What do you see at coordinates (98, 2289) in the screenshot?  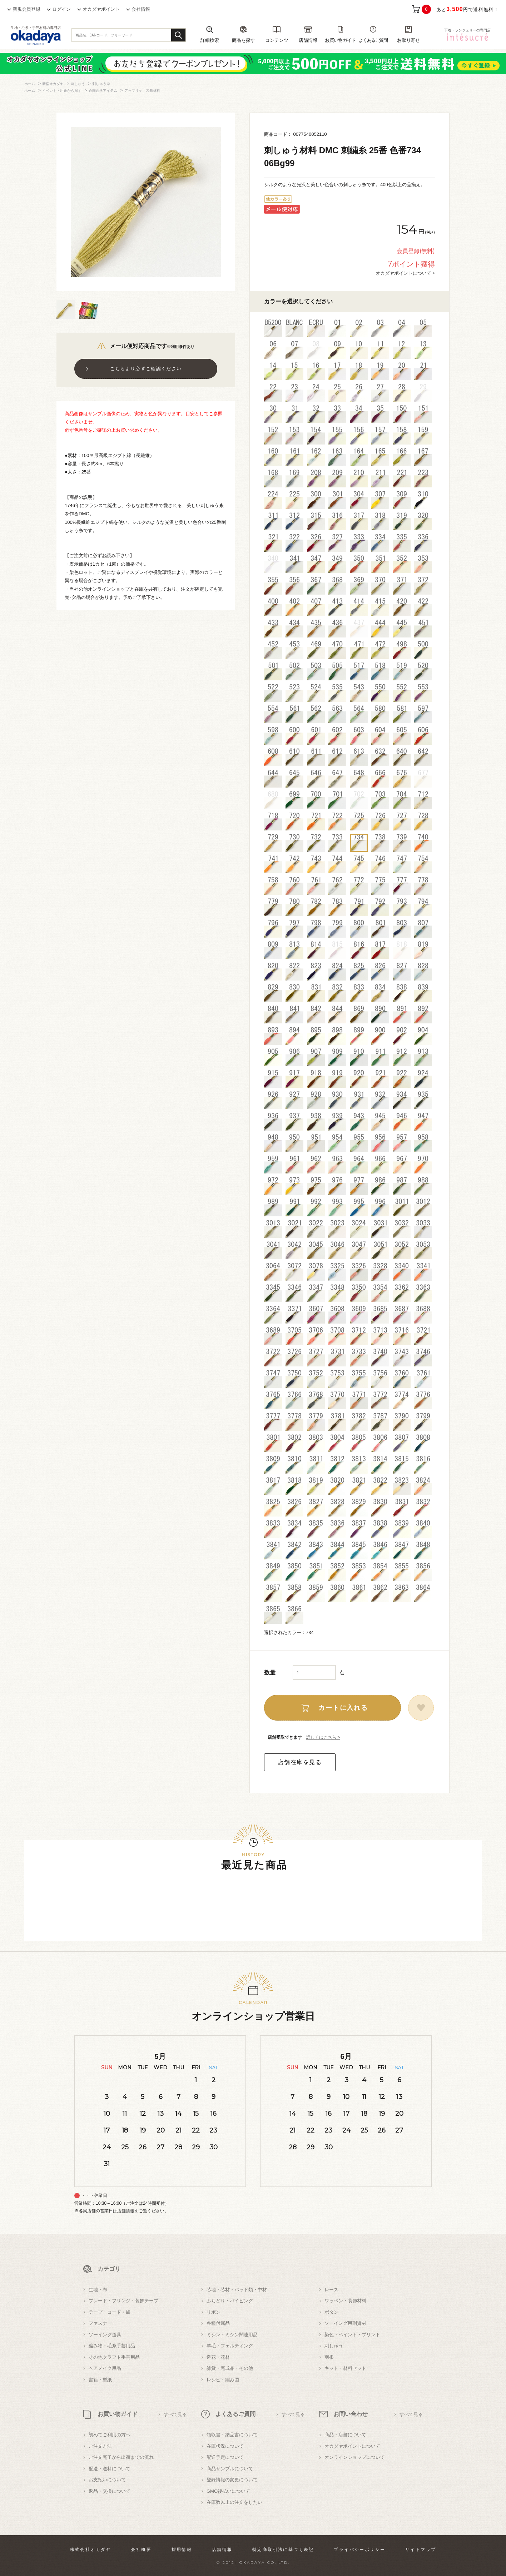 I see `生地・布` at bounding box center [98, 2289].